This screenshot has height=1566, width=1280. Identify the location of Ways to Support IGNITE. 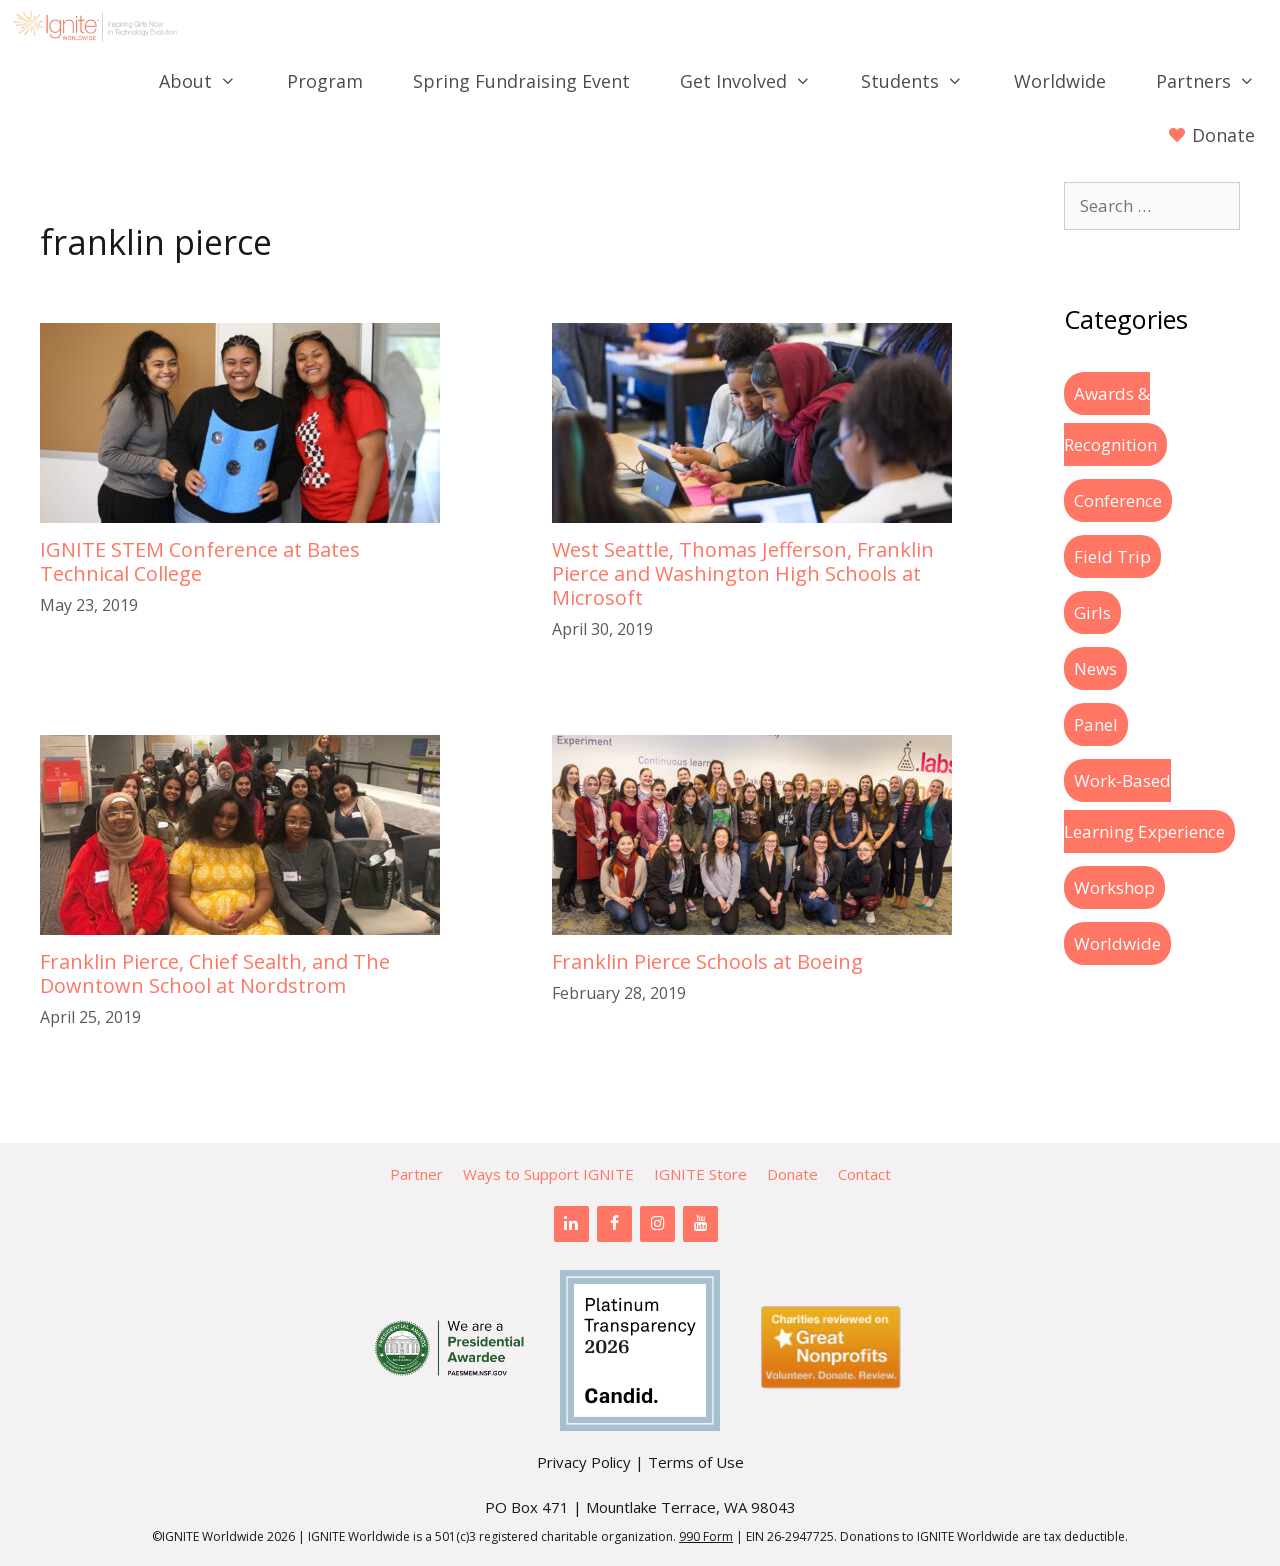
(548, 1174).